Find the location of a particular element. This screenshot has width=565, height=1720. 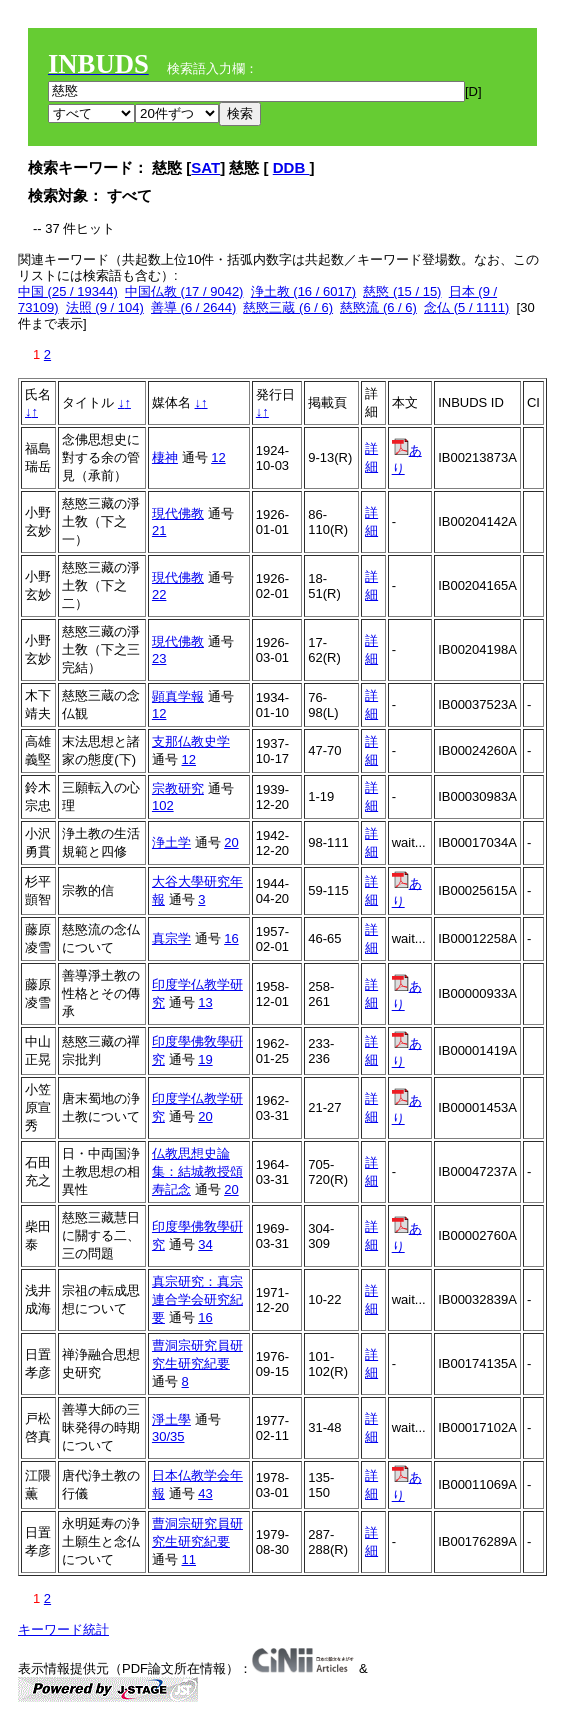

16 is located at coordinates (231, 938).